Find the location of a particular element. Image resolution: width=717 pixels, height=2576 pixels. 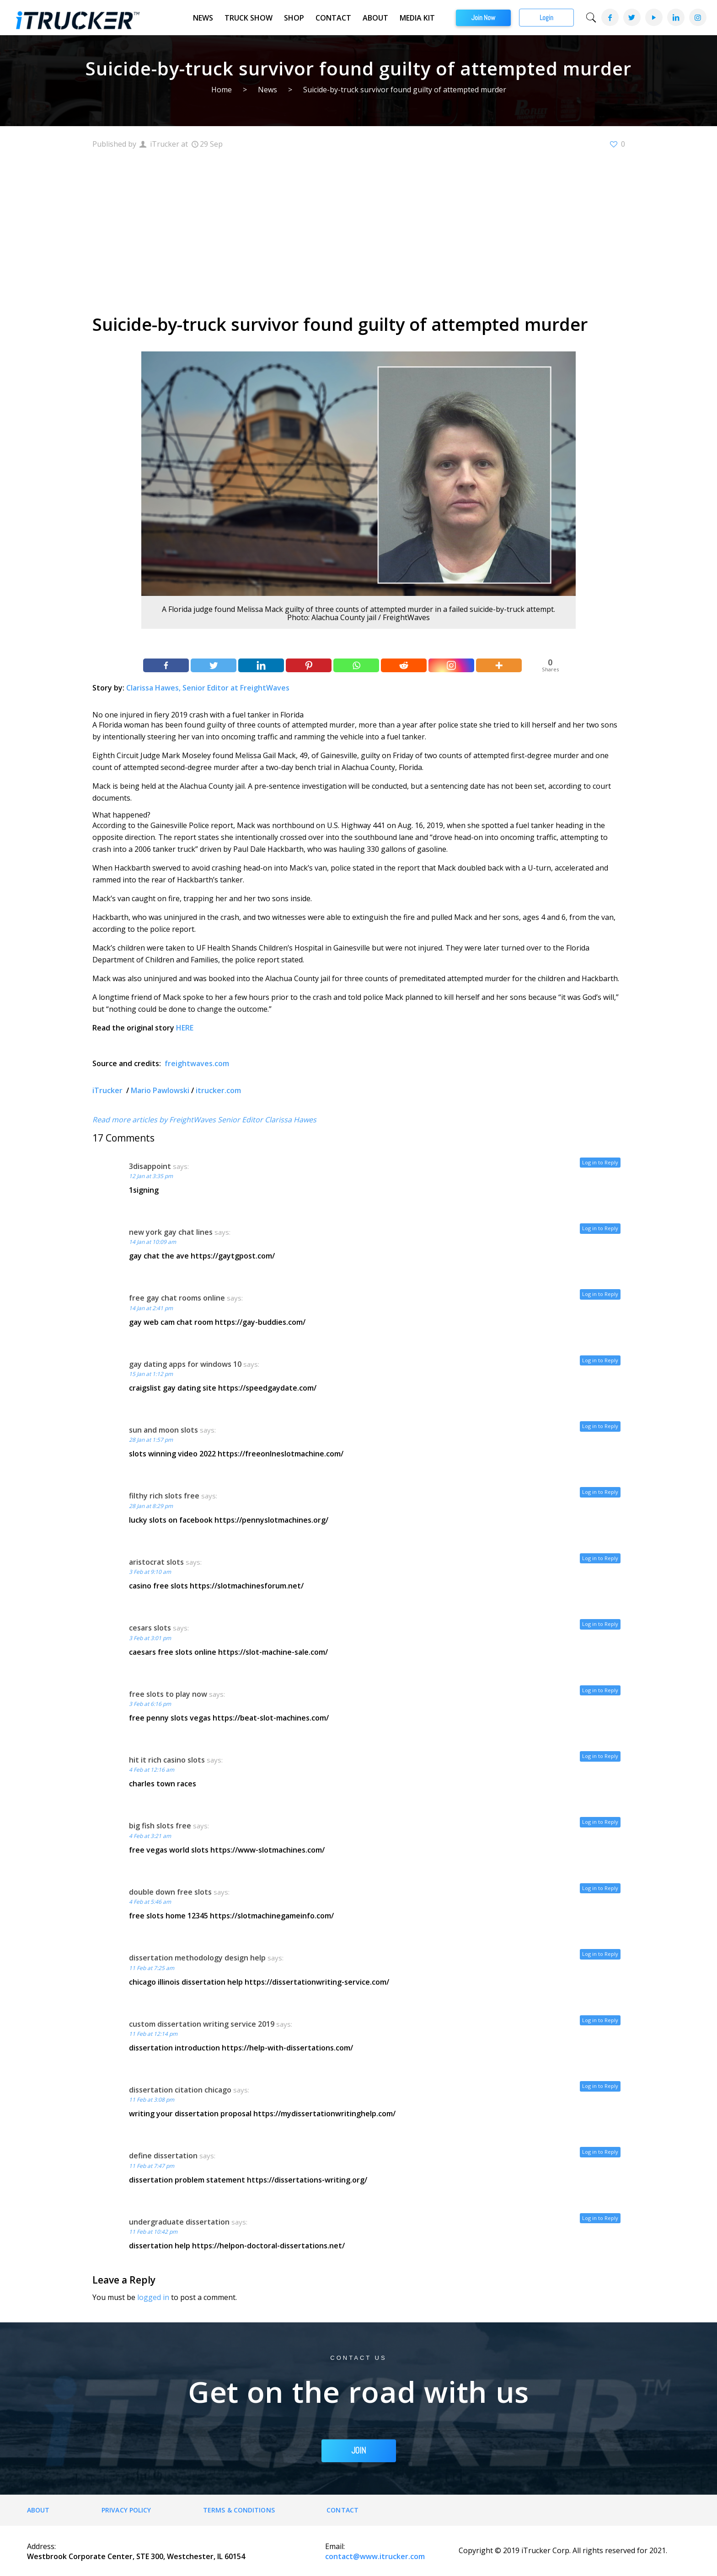

[Advertisement] is located at coordinates (358, 230).